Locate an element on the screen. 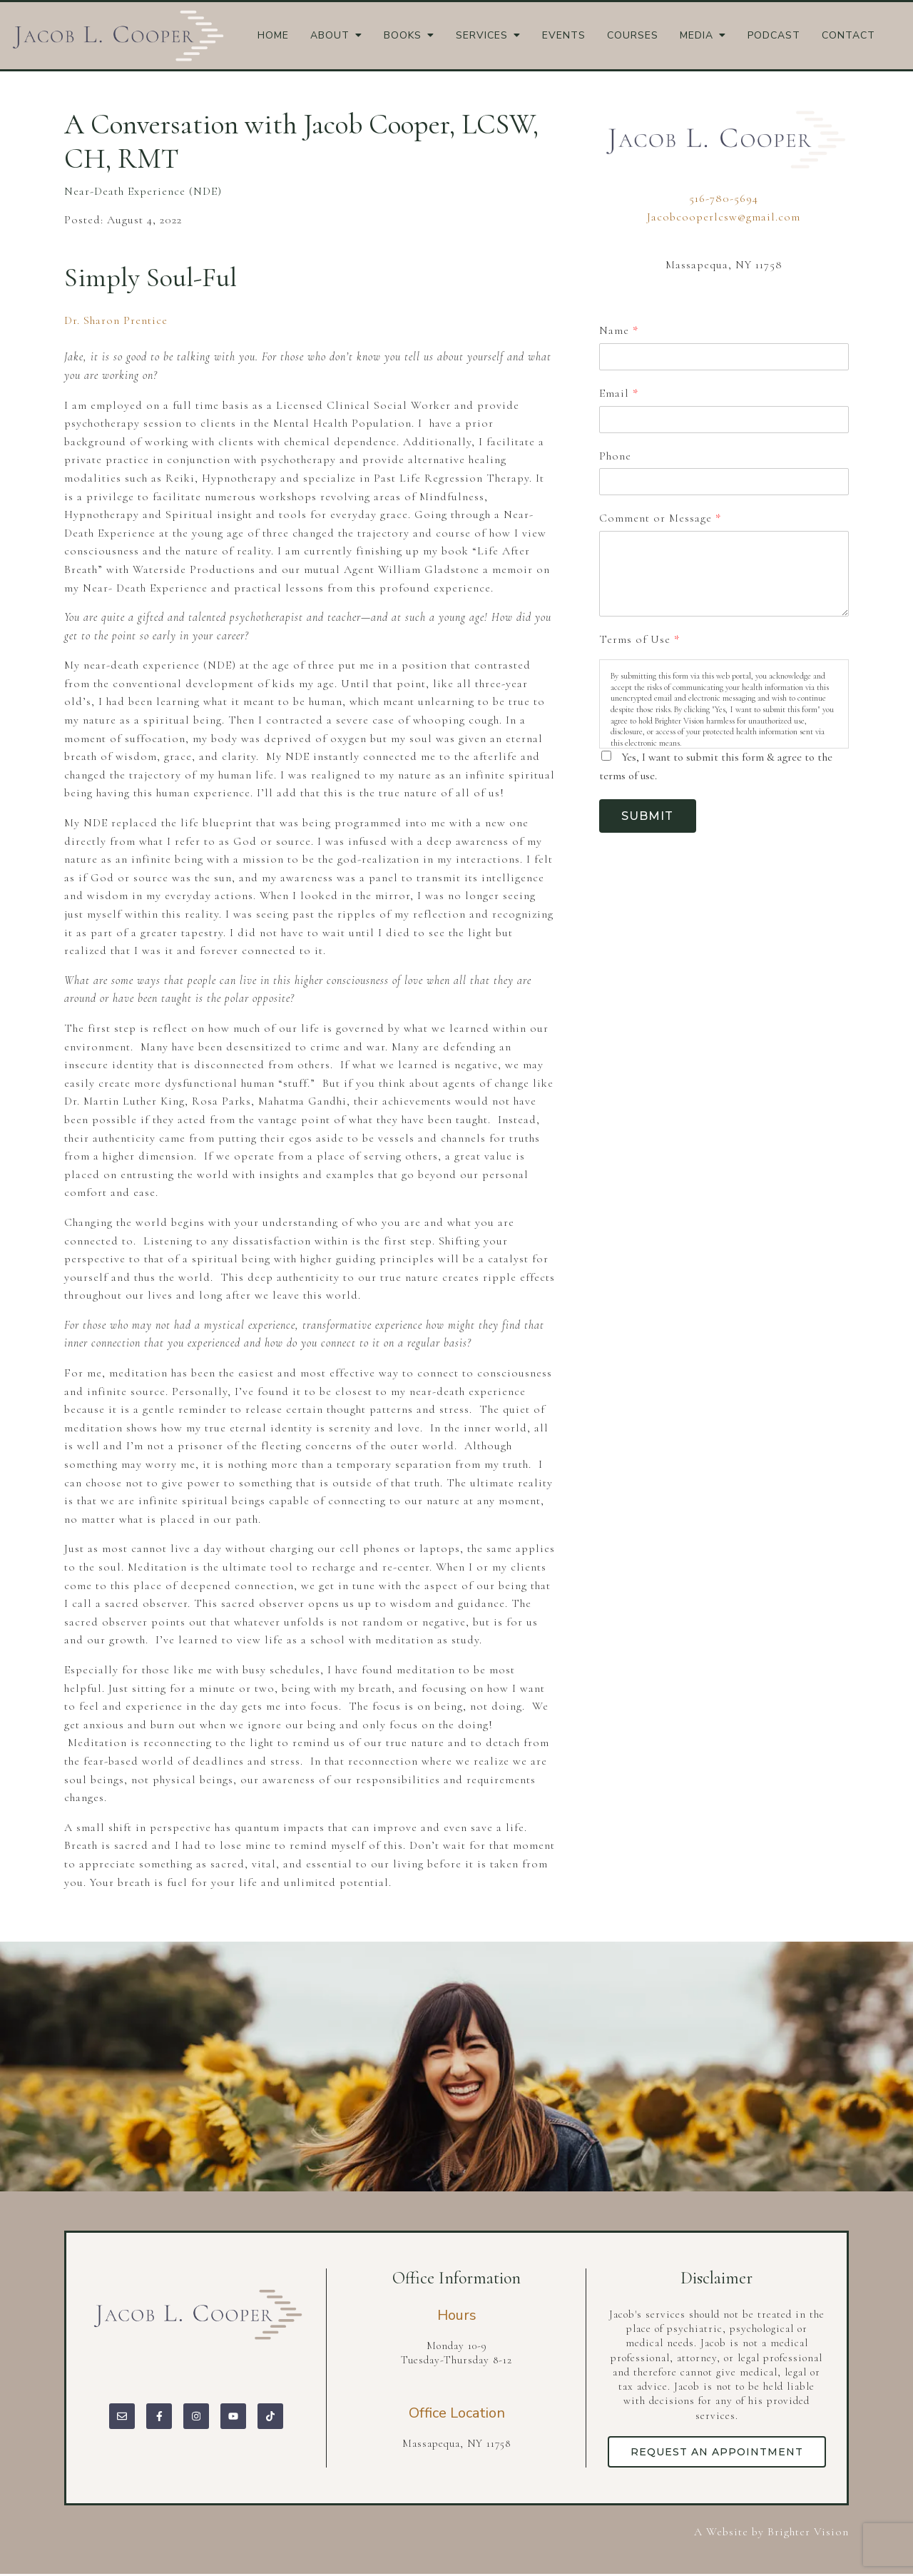  Podcast is located at coordinates (774, 36).